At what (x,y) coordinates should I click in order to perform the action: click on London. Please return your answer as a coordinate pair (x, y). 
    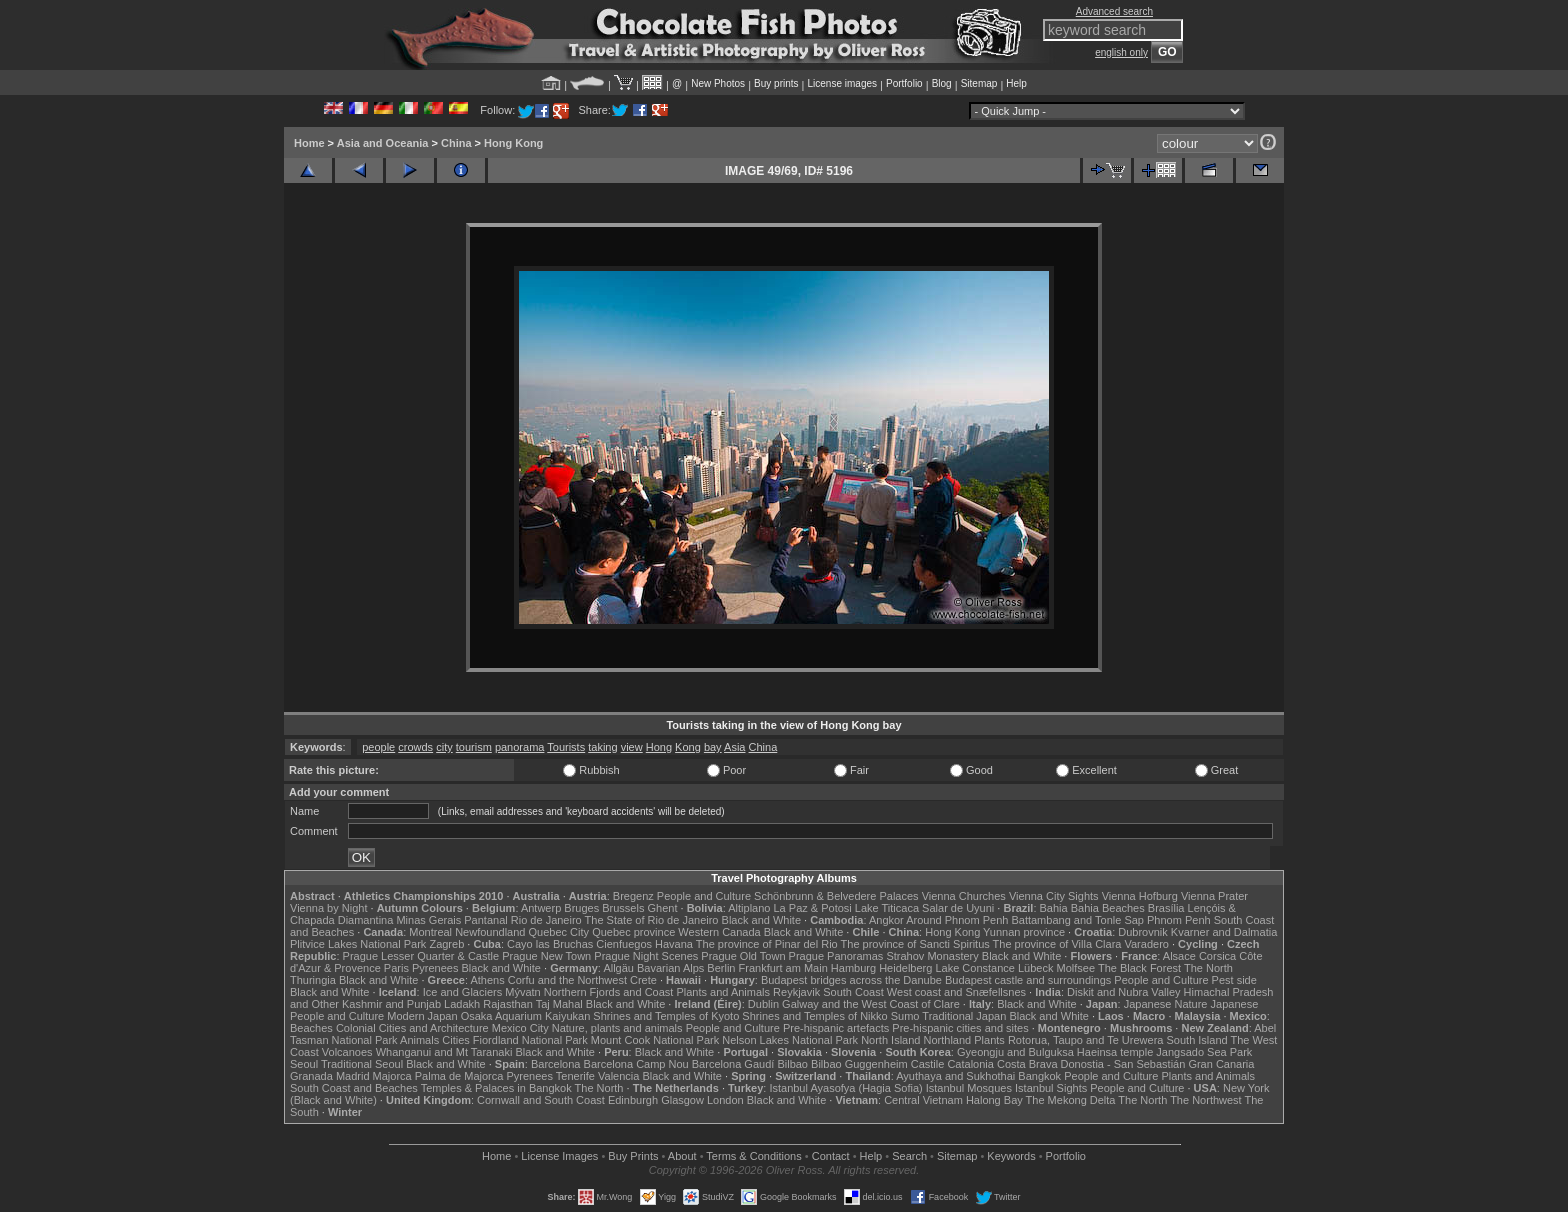
    Looking at the image, I should click on (725, 1100).